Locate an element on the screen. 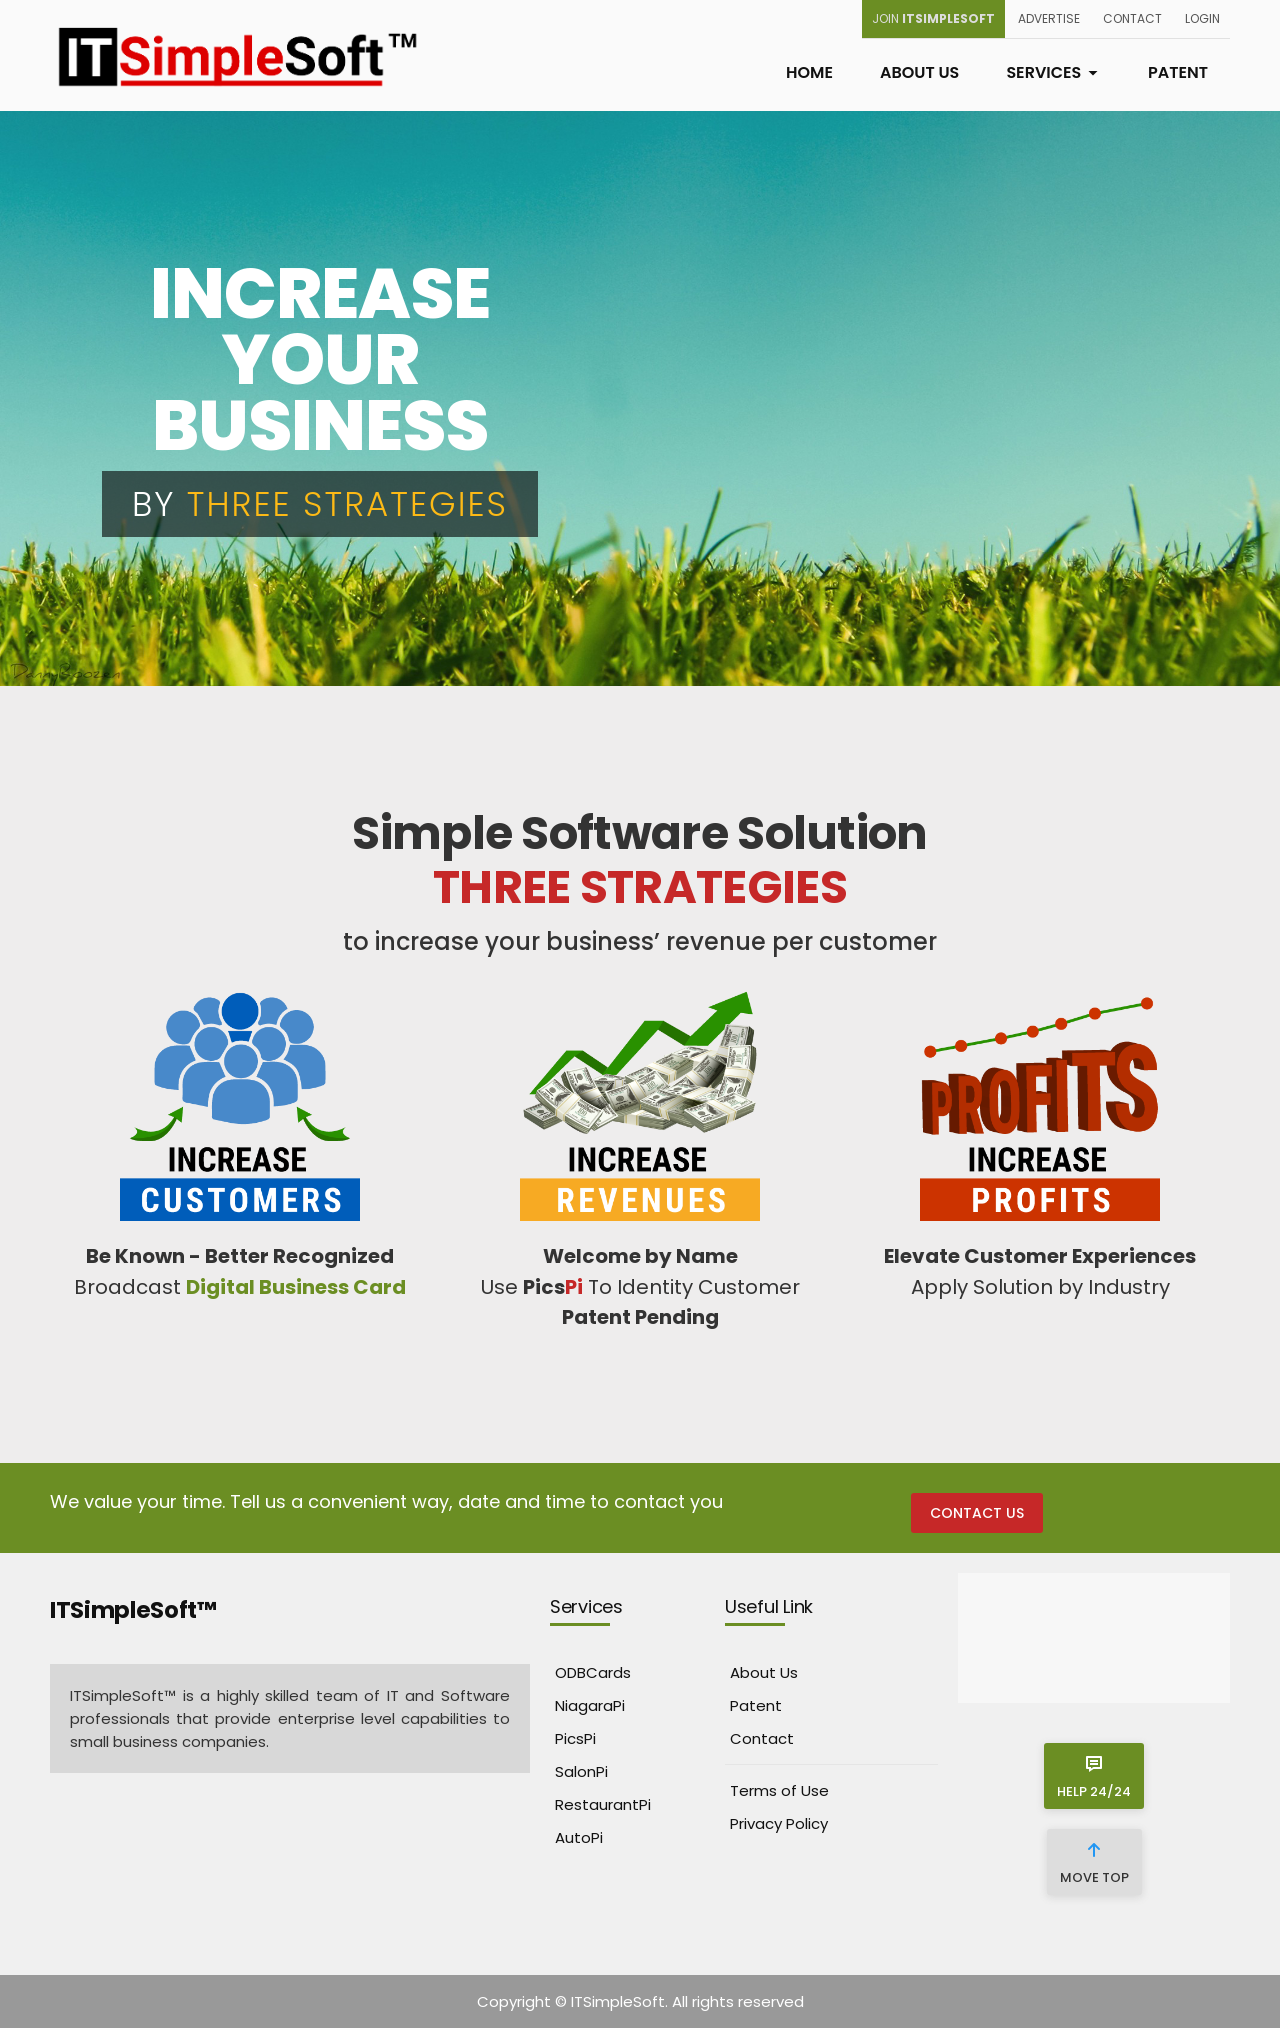 This screenshot has width=1280, height=2028. Join is located at coordinates (933, 18).